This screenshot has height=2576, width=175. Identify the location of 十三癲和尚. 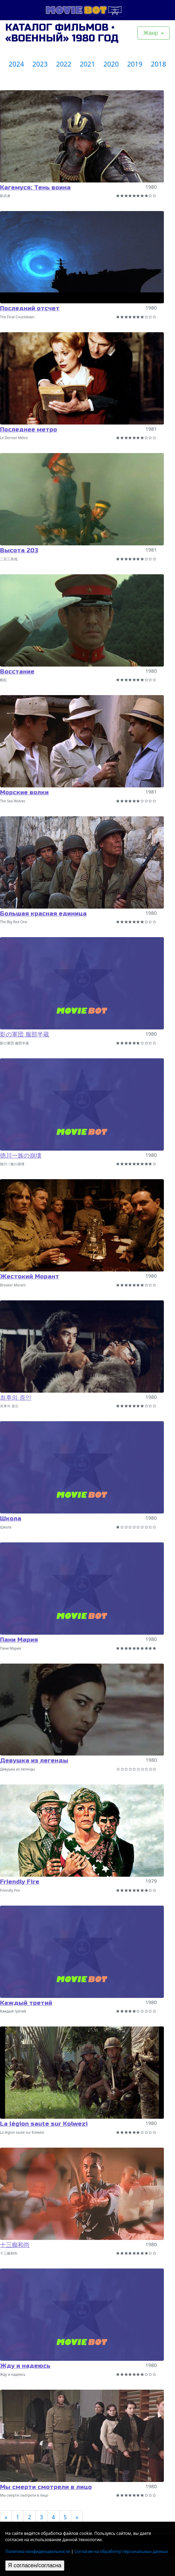
(15, 2245).